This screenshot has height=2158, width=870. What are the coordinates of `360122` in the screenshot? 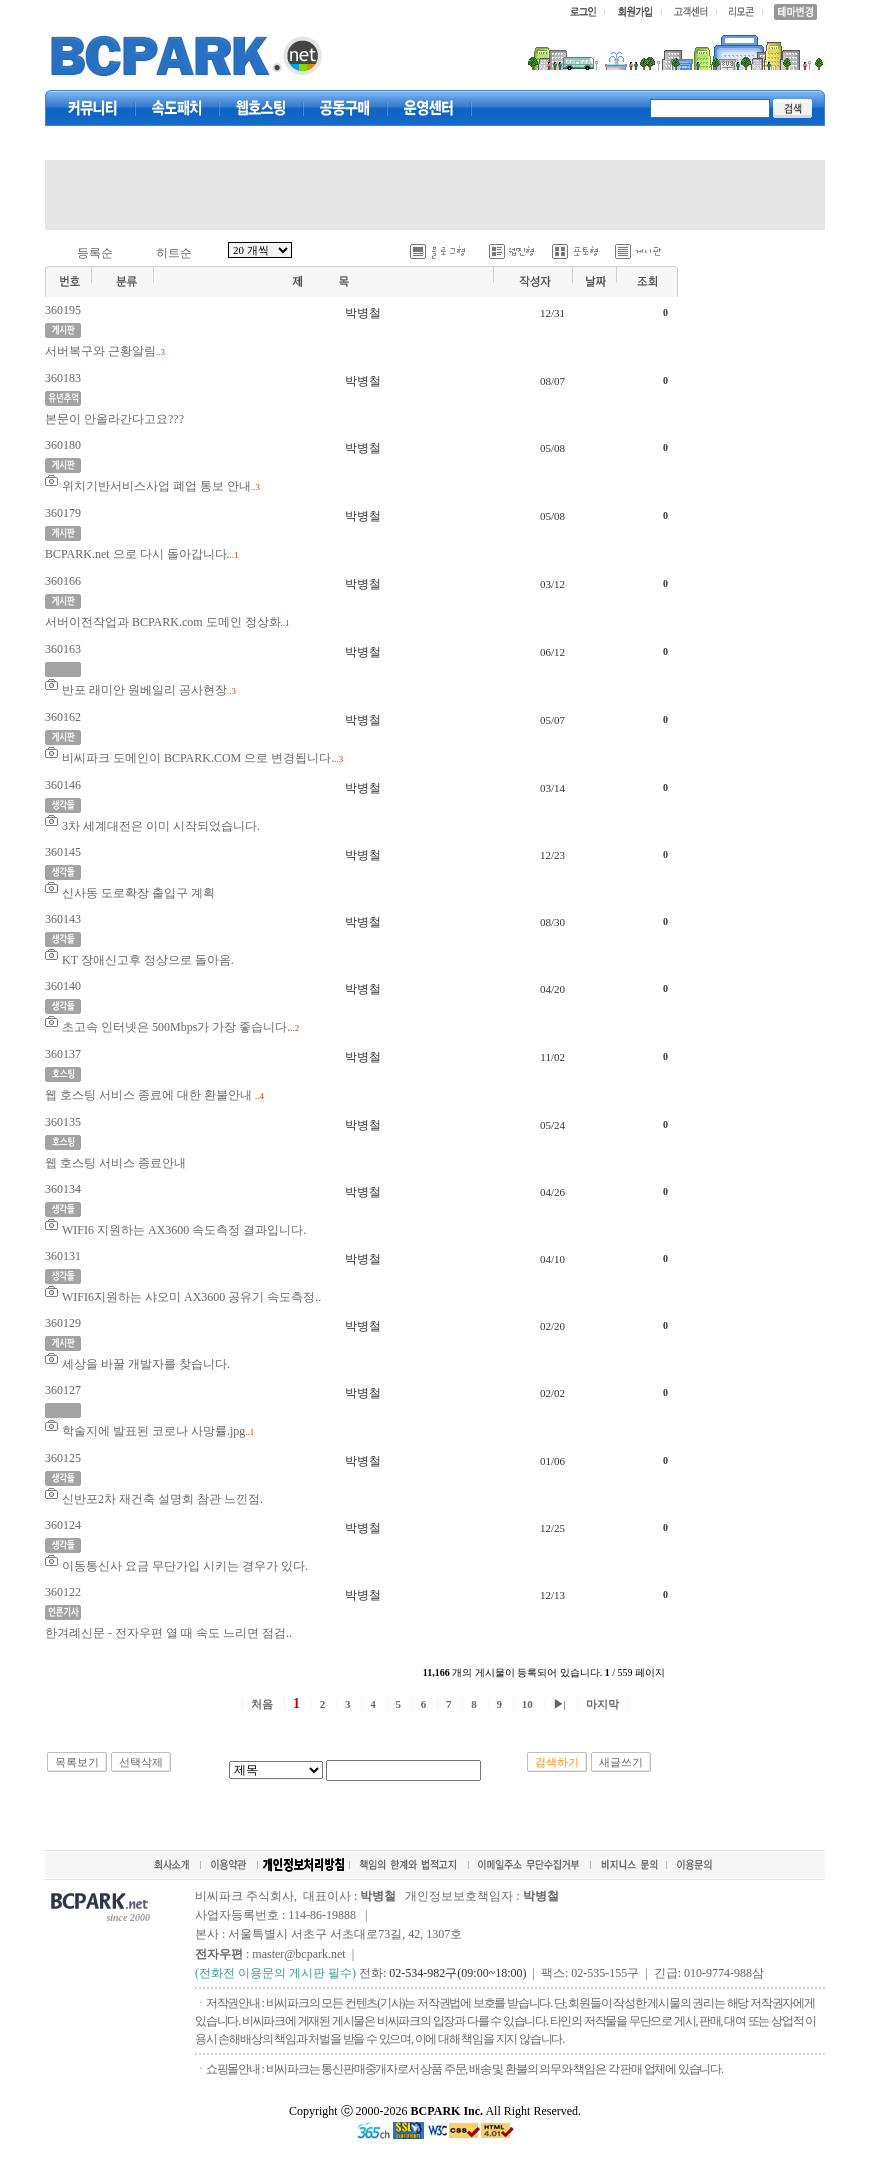 It's located at (63, 1592).